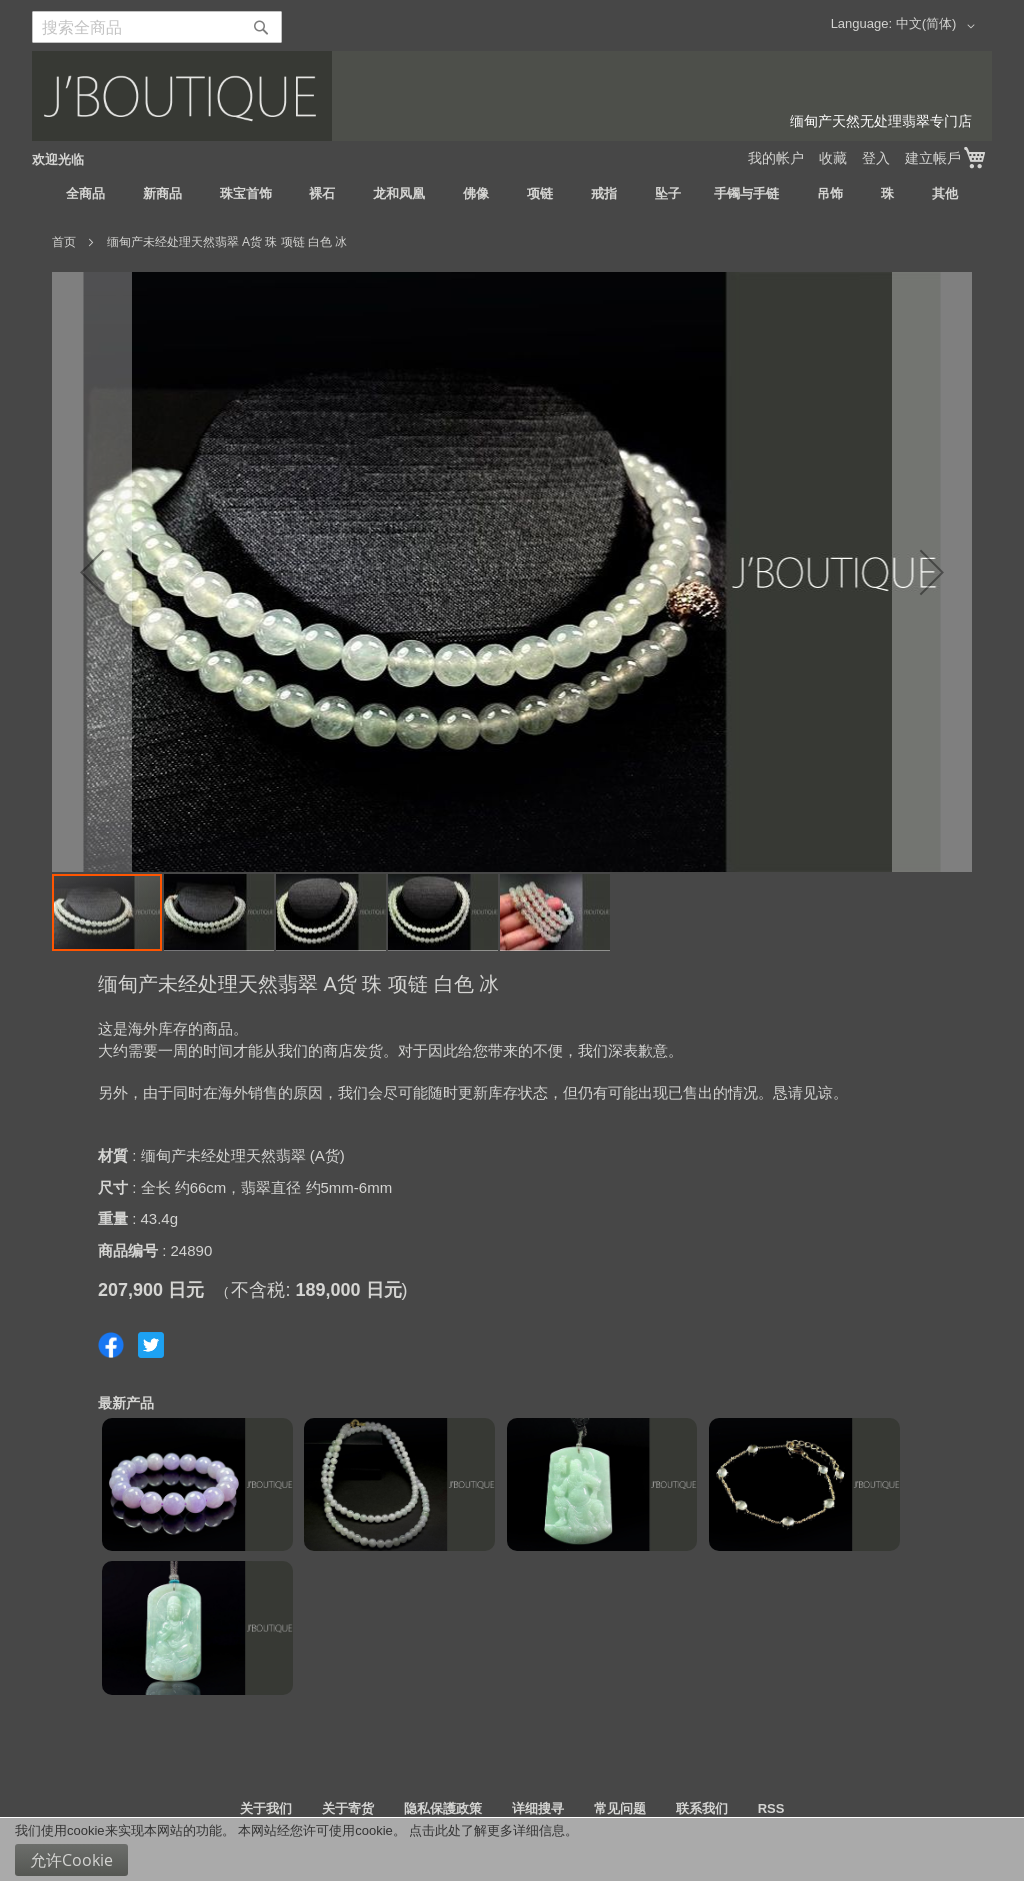  I want to click on 点击此处了解更多详细信息, so click(487, 1830).